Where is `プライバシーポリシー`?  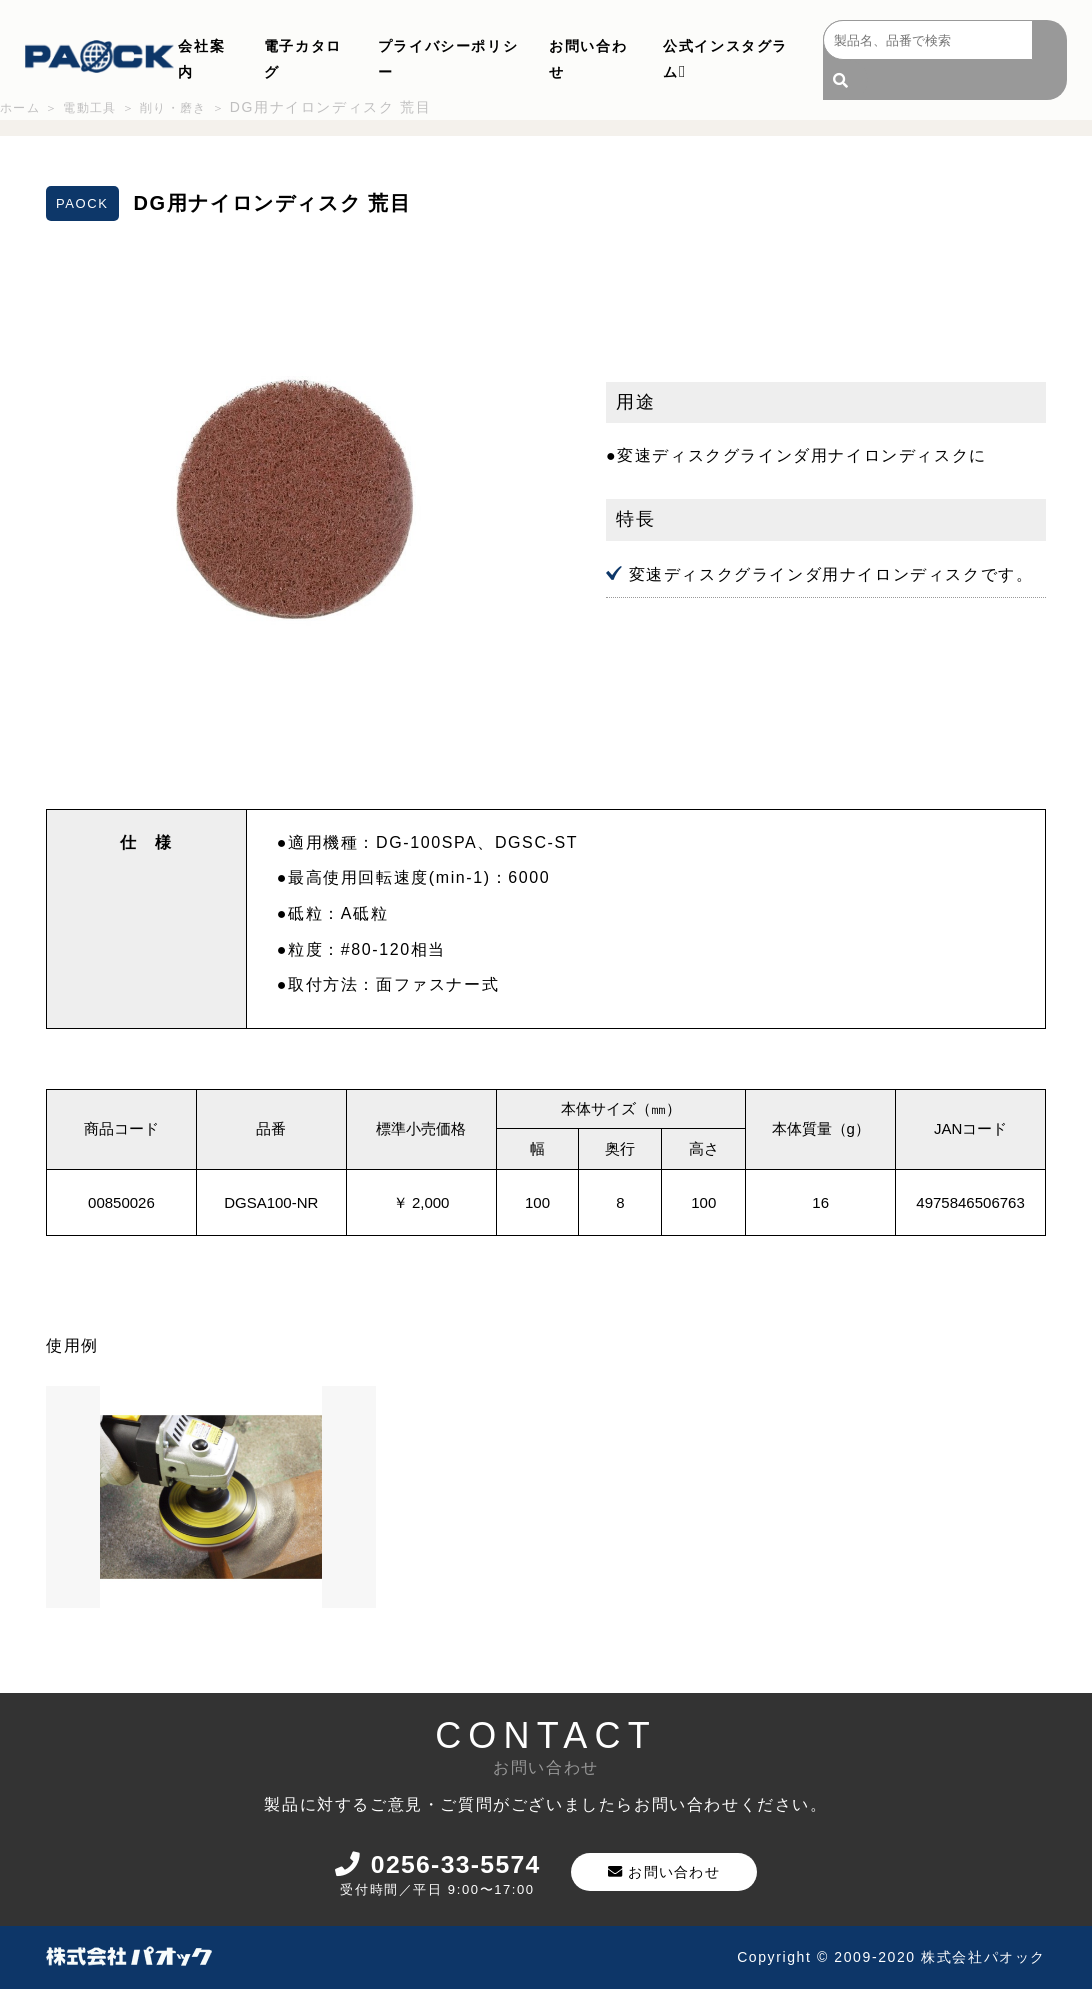
プライバシーポリシー is located at coordinates (448, 59).